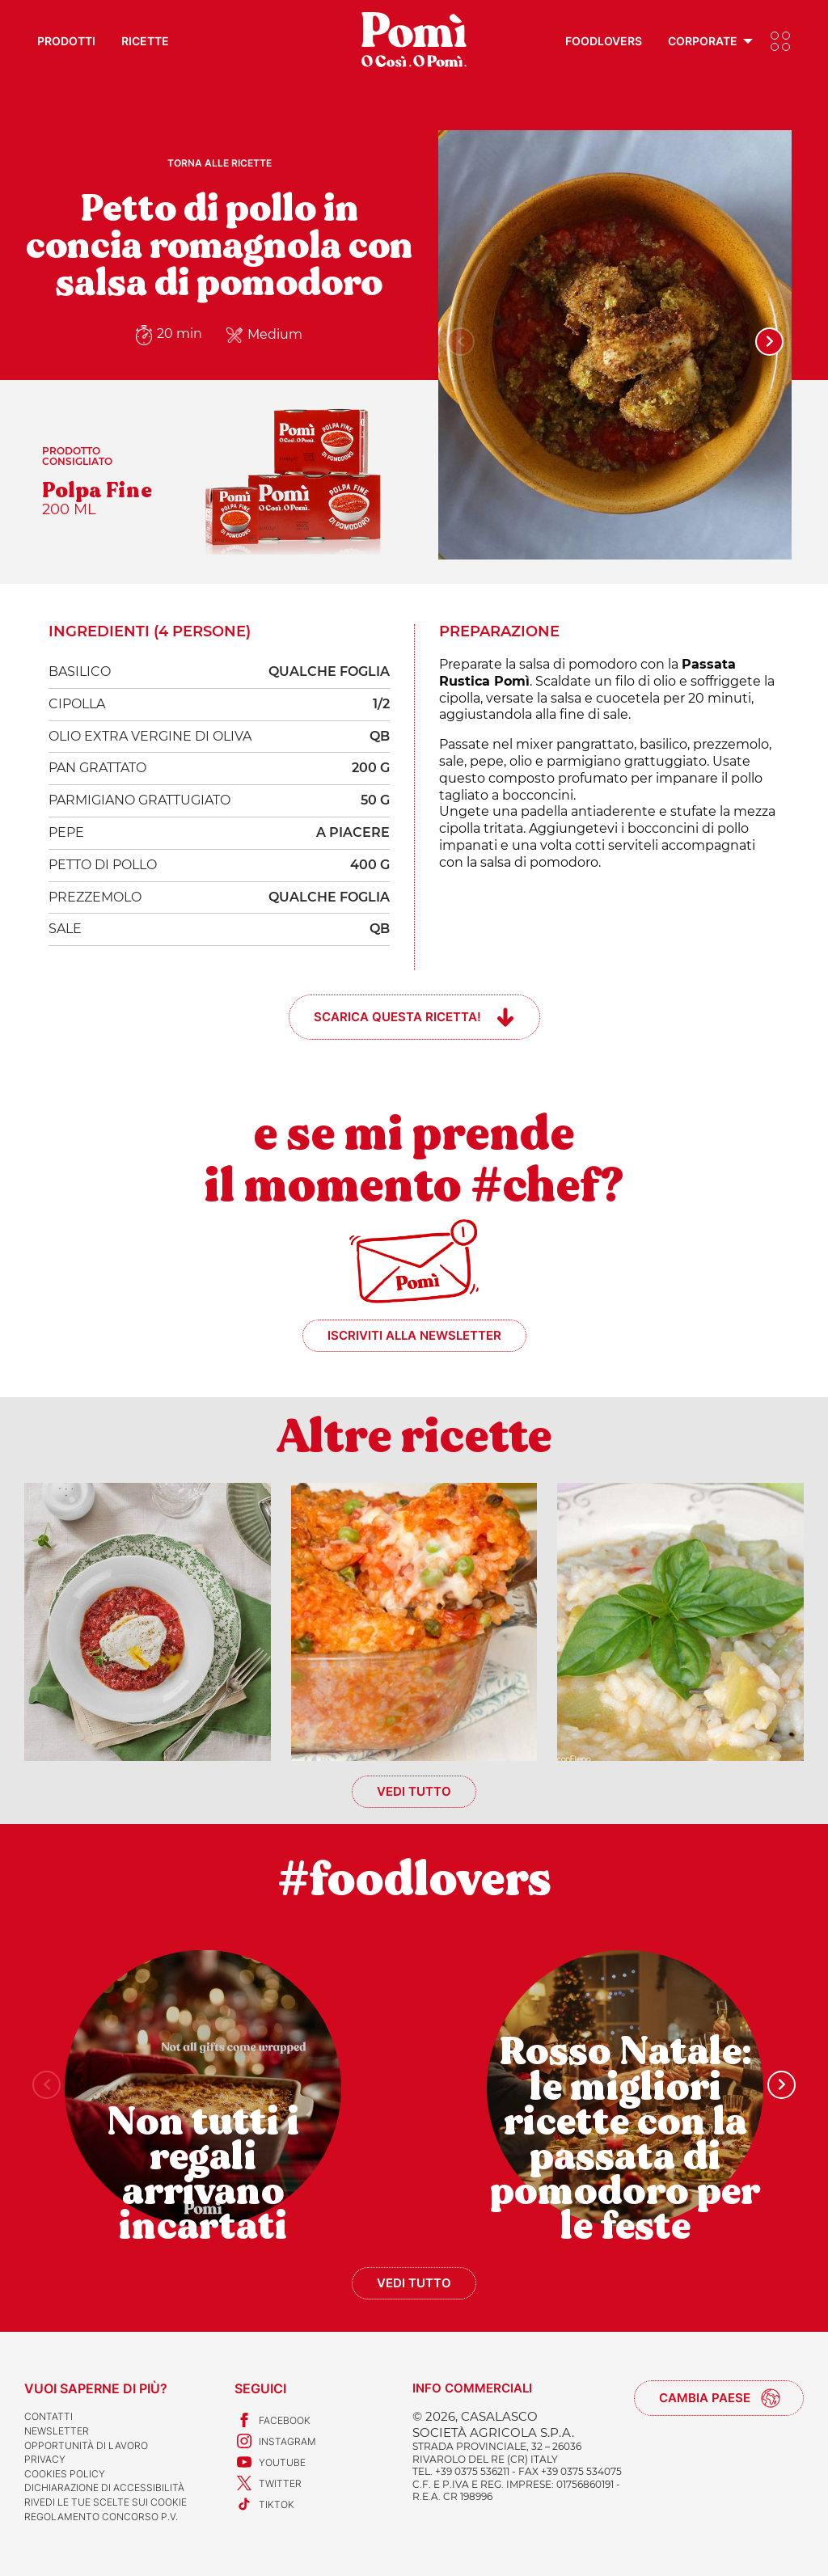 The image size is (828, 2576). I want to click on Instagram, so click(275, 2441).